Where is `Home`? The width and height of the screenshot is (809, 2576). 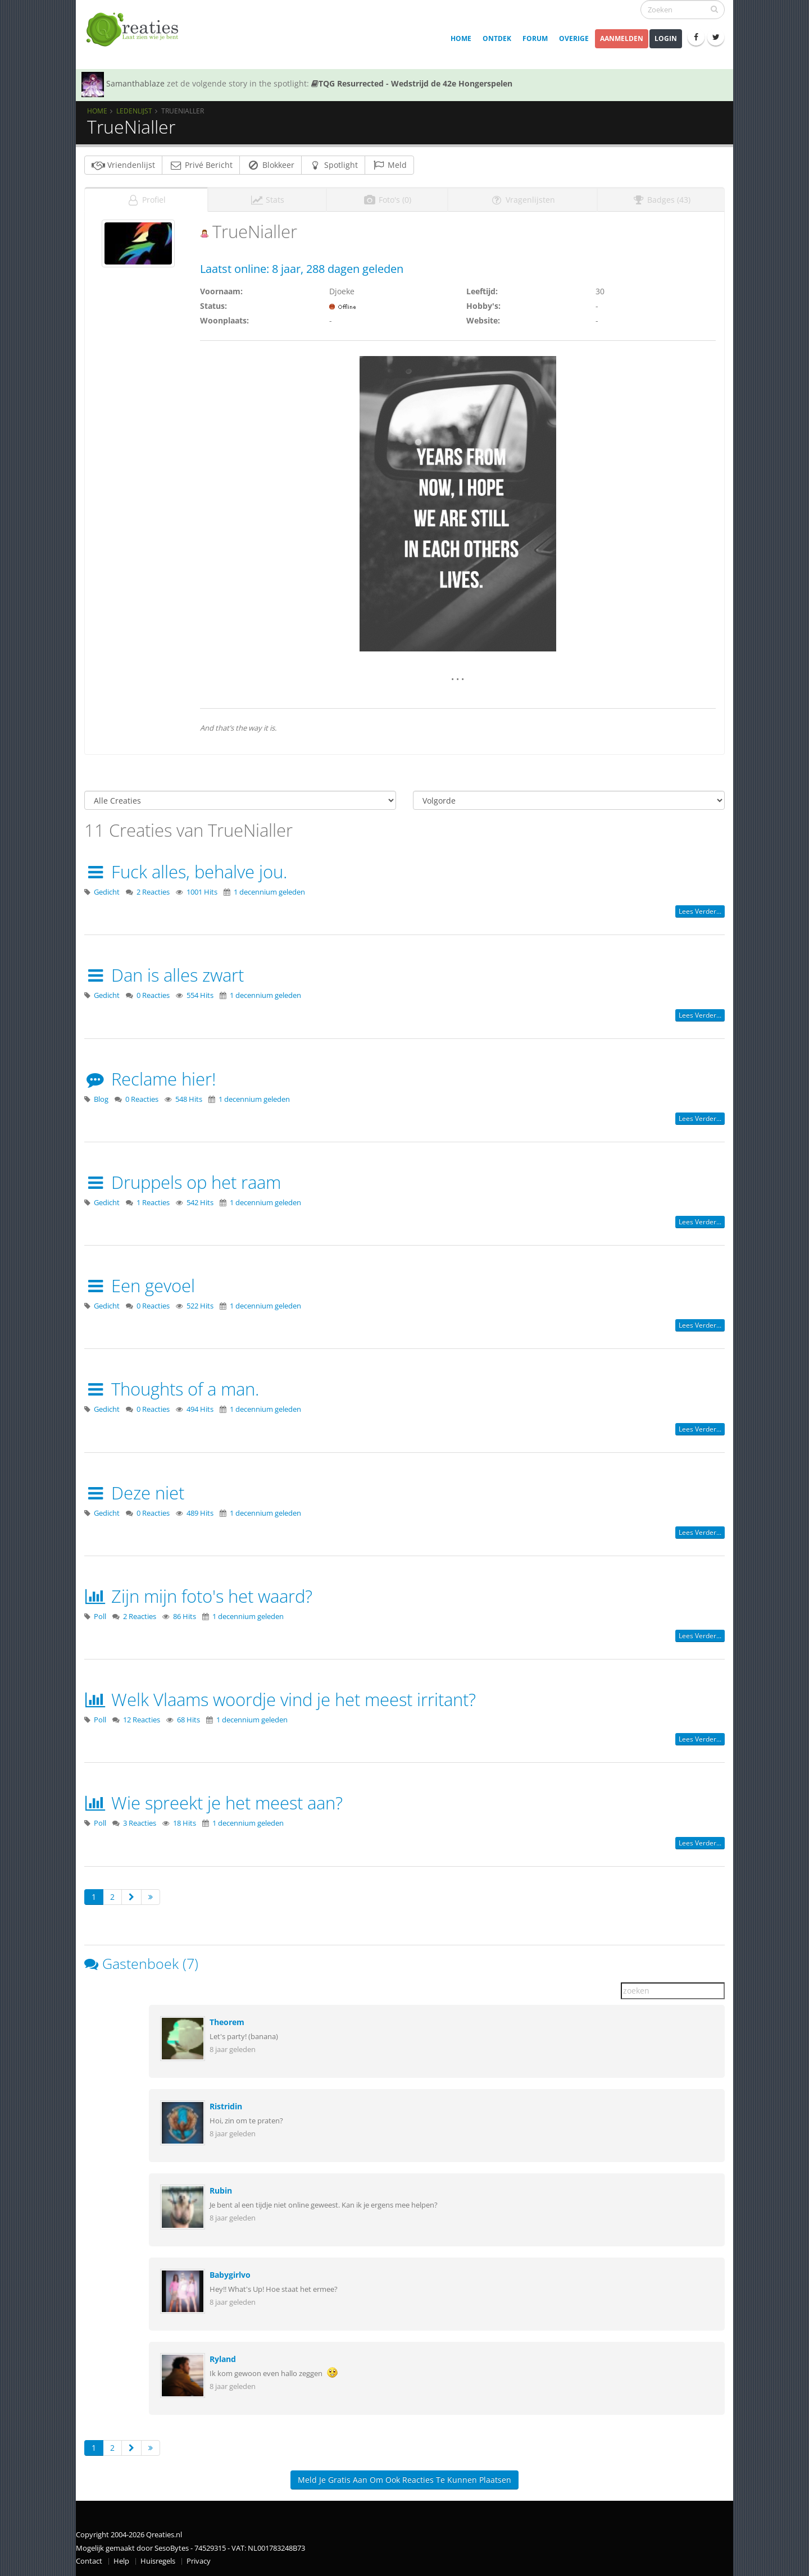 Home is located at coordinates (461, 38).